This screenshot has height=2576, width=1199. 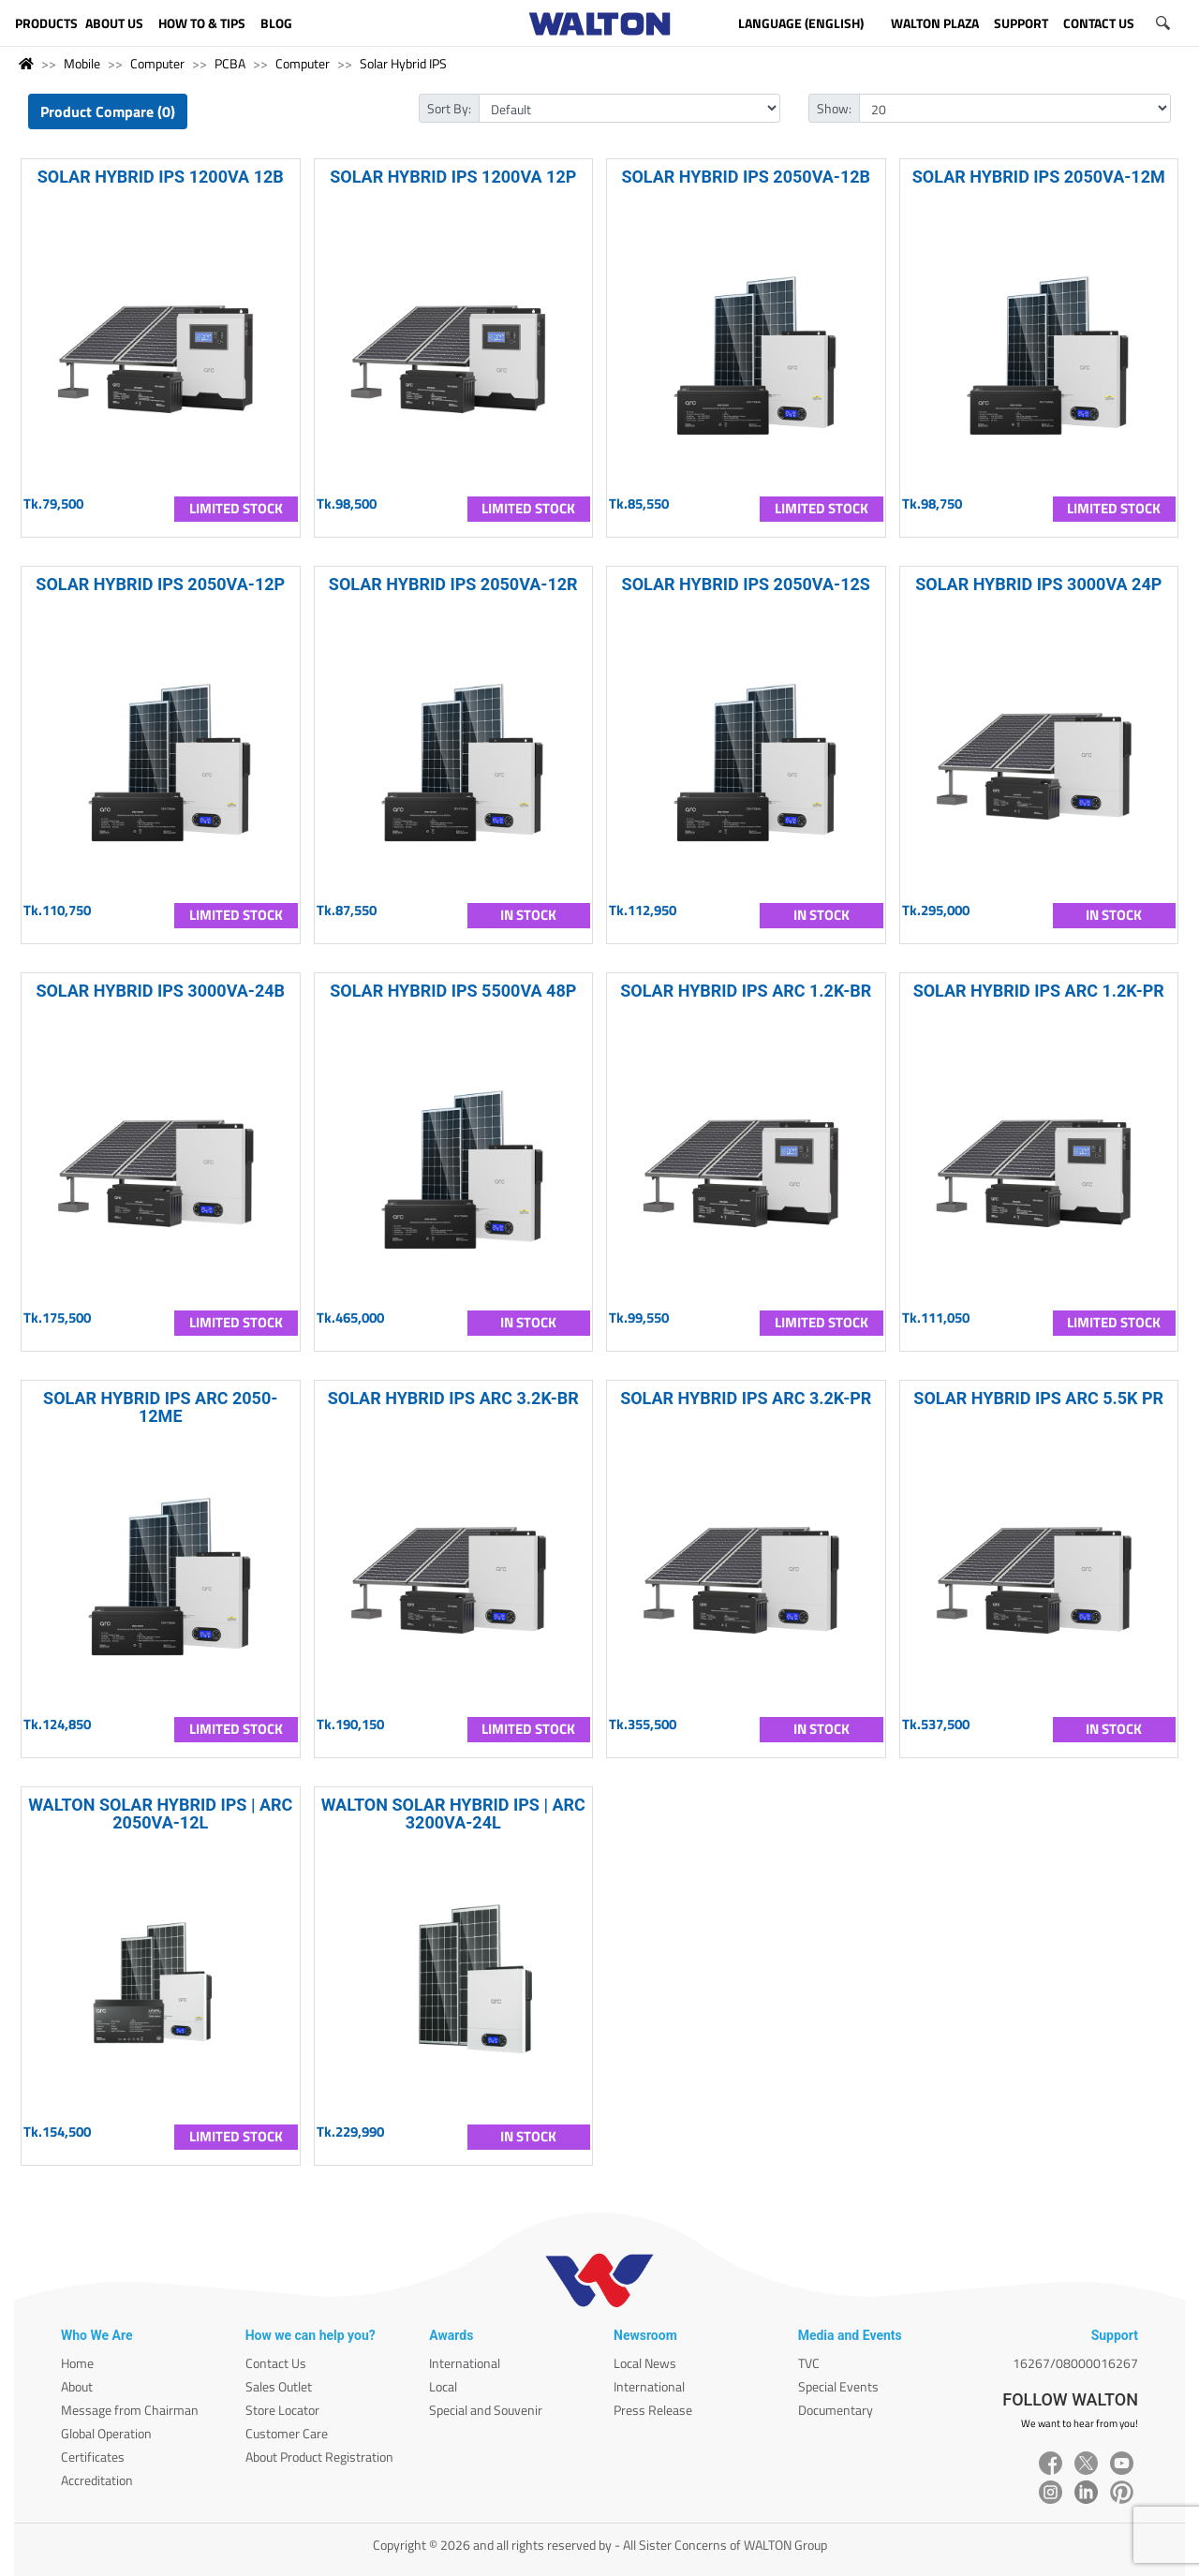 I want to click on Mobile, so click(x=82, y=63).